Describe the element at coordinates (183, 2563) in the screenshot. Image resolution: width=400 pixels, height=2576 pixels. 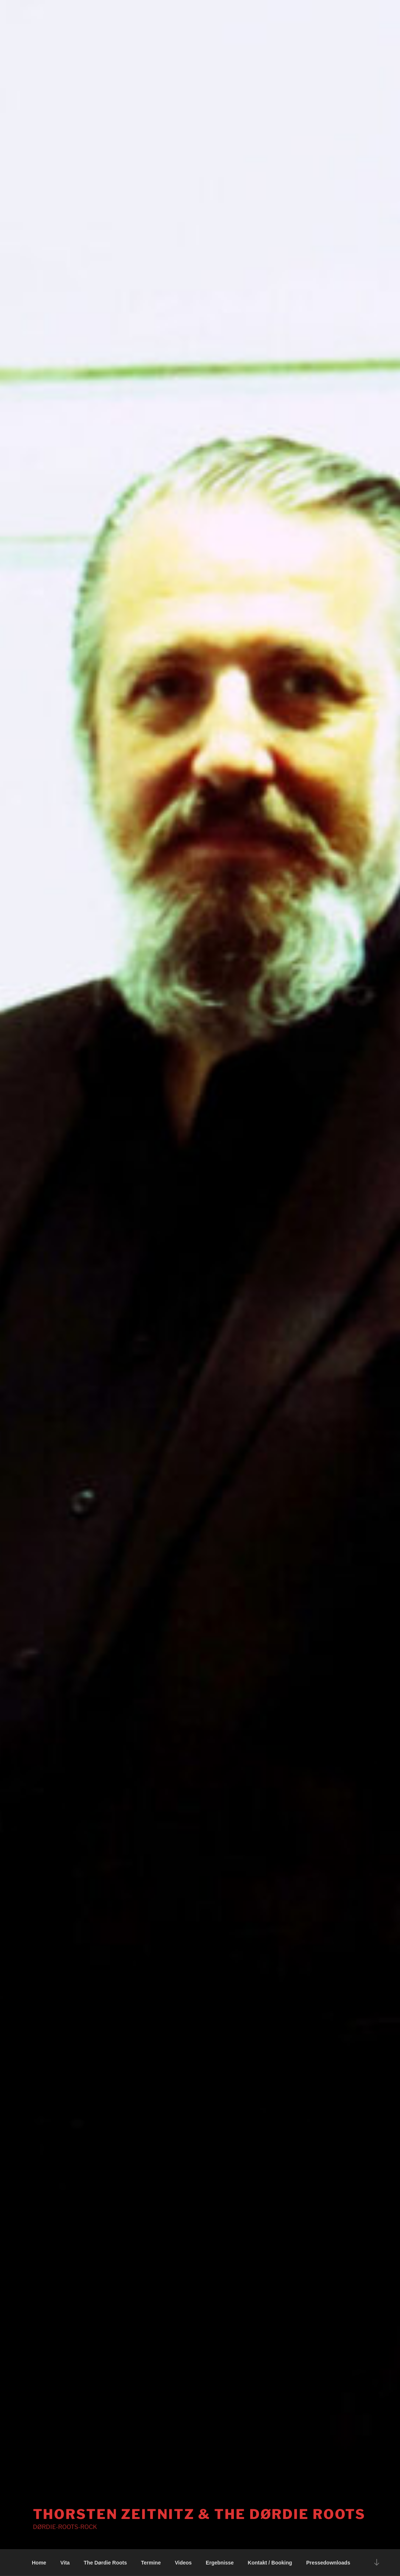
I see `Videos` at that location.